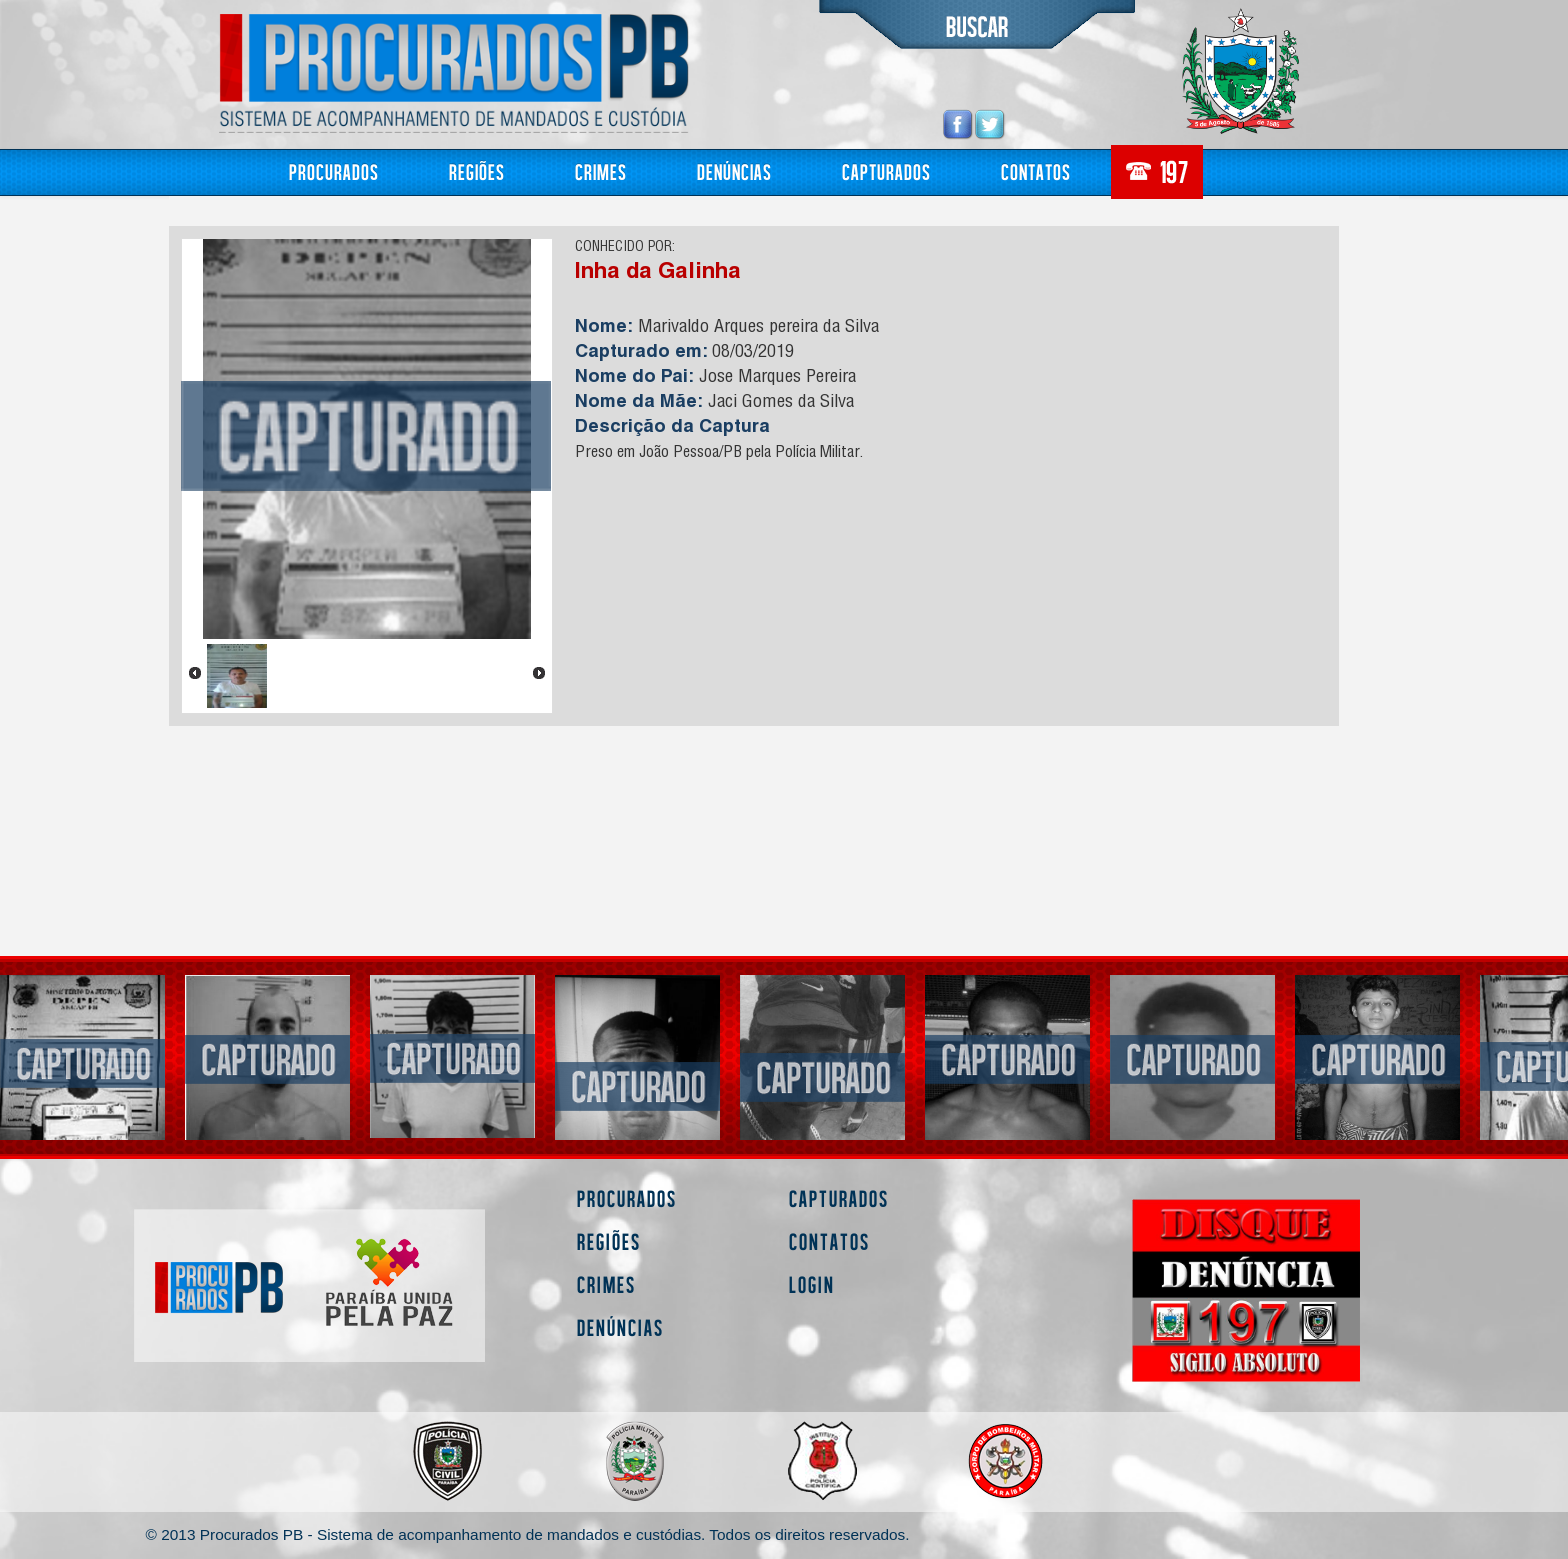  What do you see at coordinates (812, 1284) in the screenshot?
I see `Login` at bounding box center [812, 1284].